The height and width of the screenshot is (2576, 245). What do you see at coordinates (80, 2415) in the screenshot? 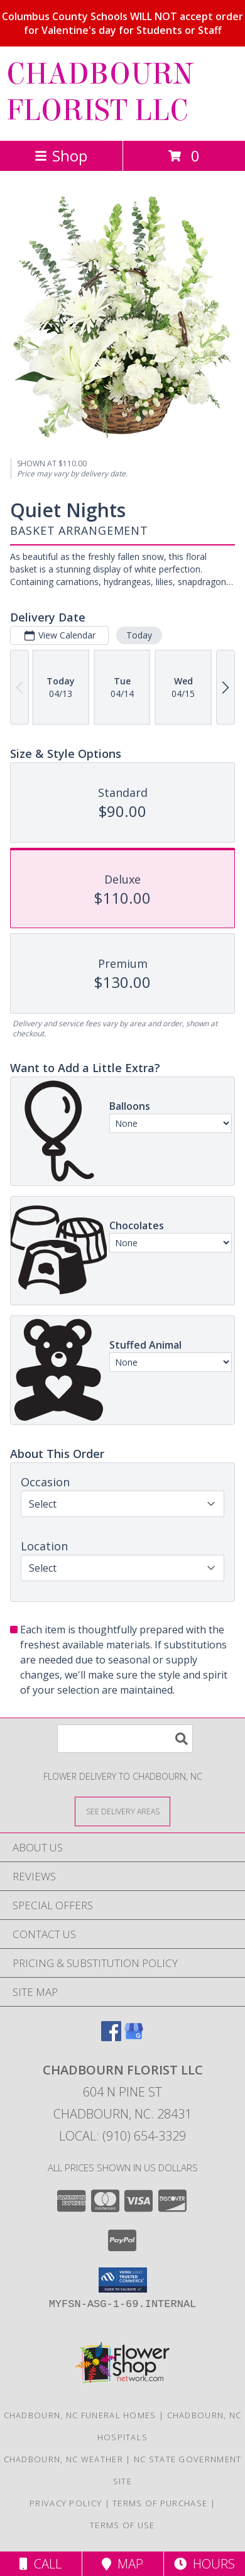
I see `Chadbourn, NC Funeral Homes [Chadbourn, NC Funeral Homes (opens in new window)]` at bounding box center [80, 2415].